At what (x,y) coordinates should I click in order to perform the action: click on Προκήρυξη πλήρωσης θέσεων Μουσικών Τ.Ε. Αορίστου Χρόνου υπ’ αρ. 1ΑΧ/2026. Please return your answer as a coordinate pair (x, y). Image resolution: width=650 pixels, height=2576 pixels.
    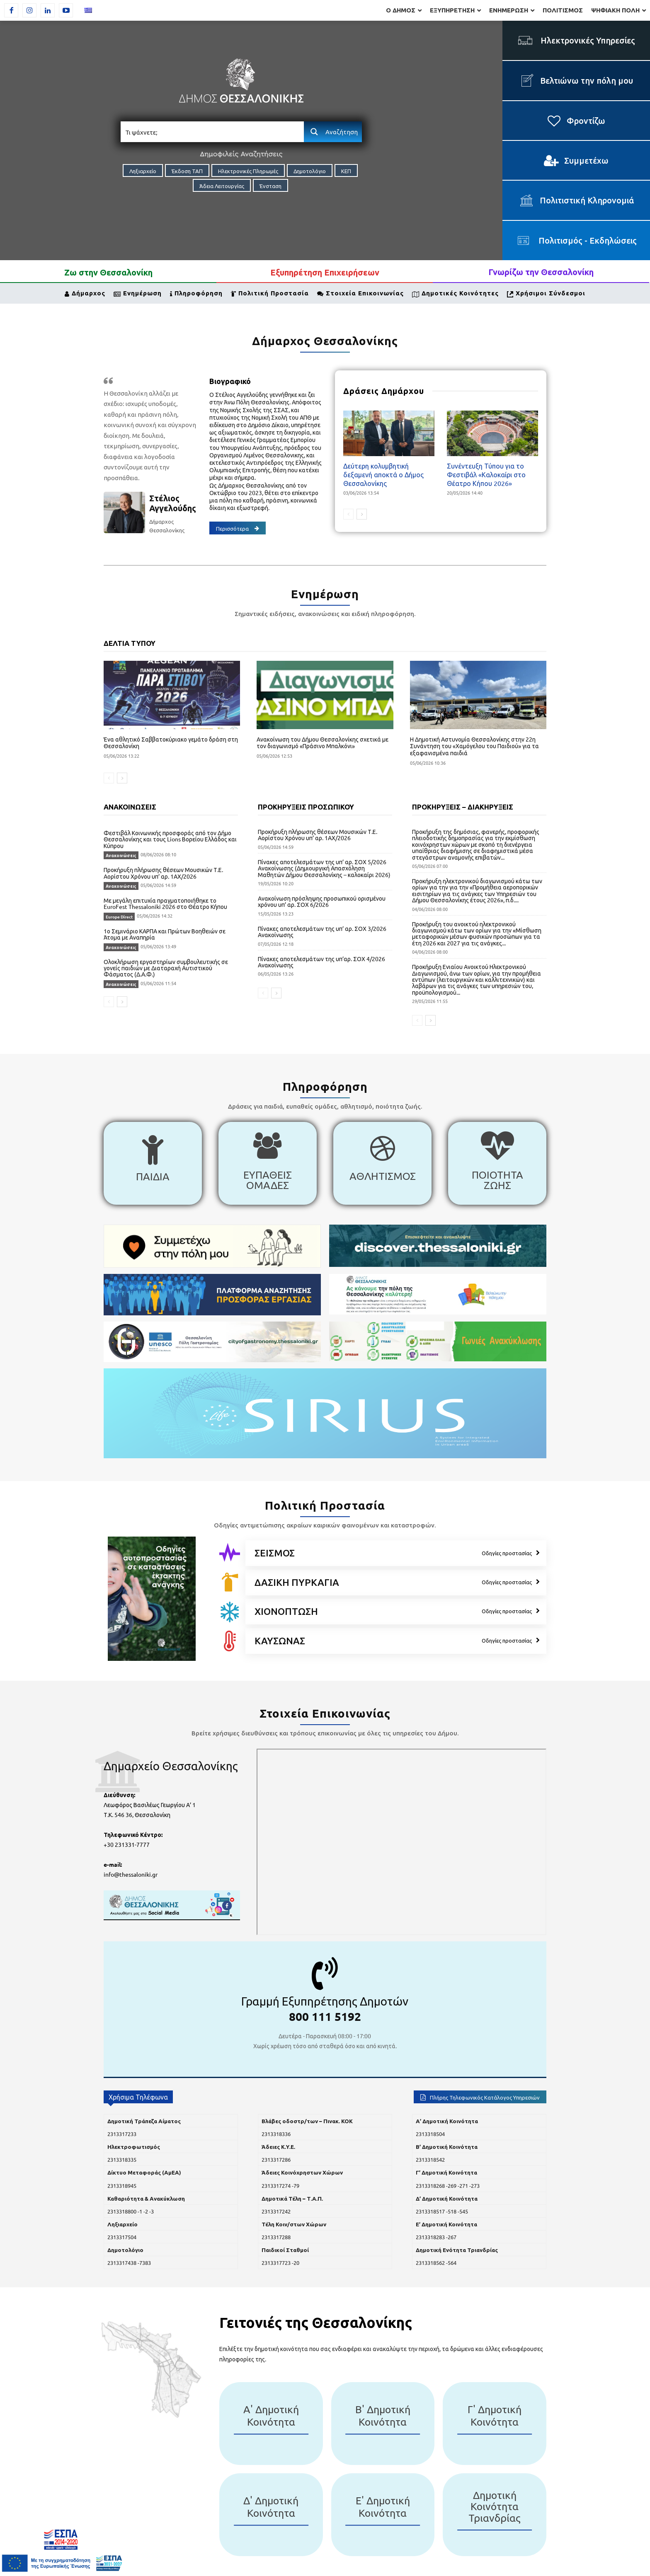
    Looking at the image, I should click on (163, 873).